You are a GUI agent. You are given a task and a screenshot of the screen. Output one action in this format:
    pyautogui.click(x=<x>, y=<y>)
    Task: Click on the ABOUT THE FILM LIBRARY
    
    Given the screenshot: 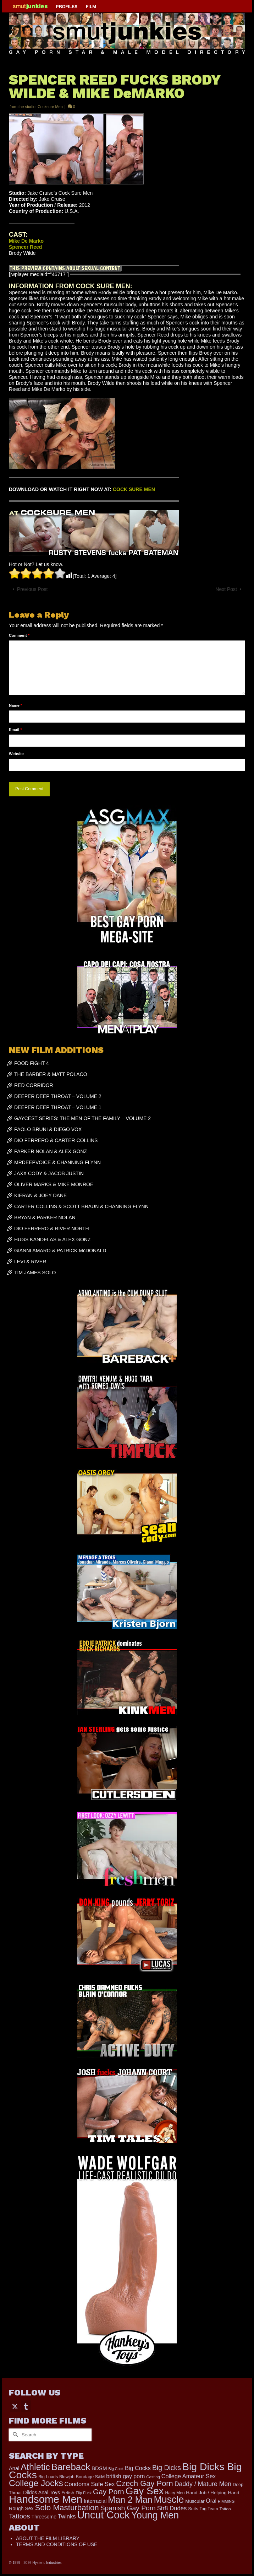 What is the action you would take?
    pyautogui.click(x=47, y=2538)
    